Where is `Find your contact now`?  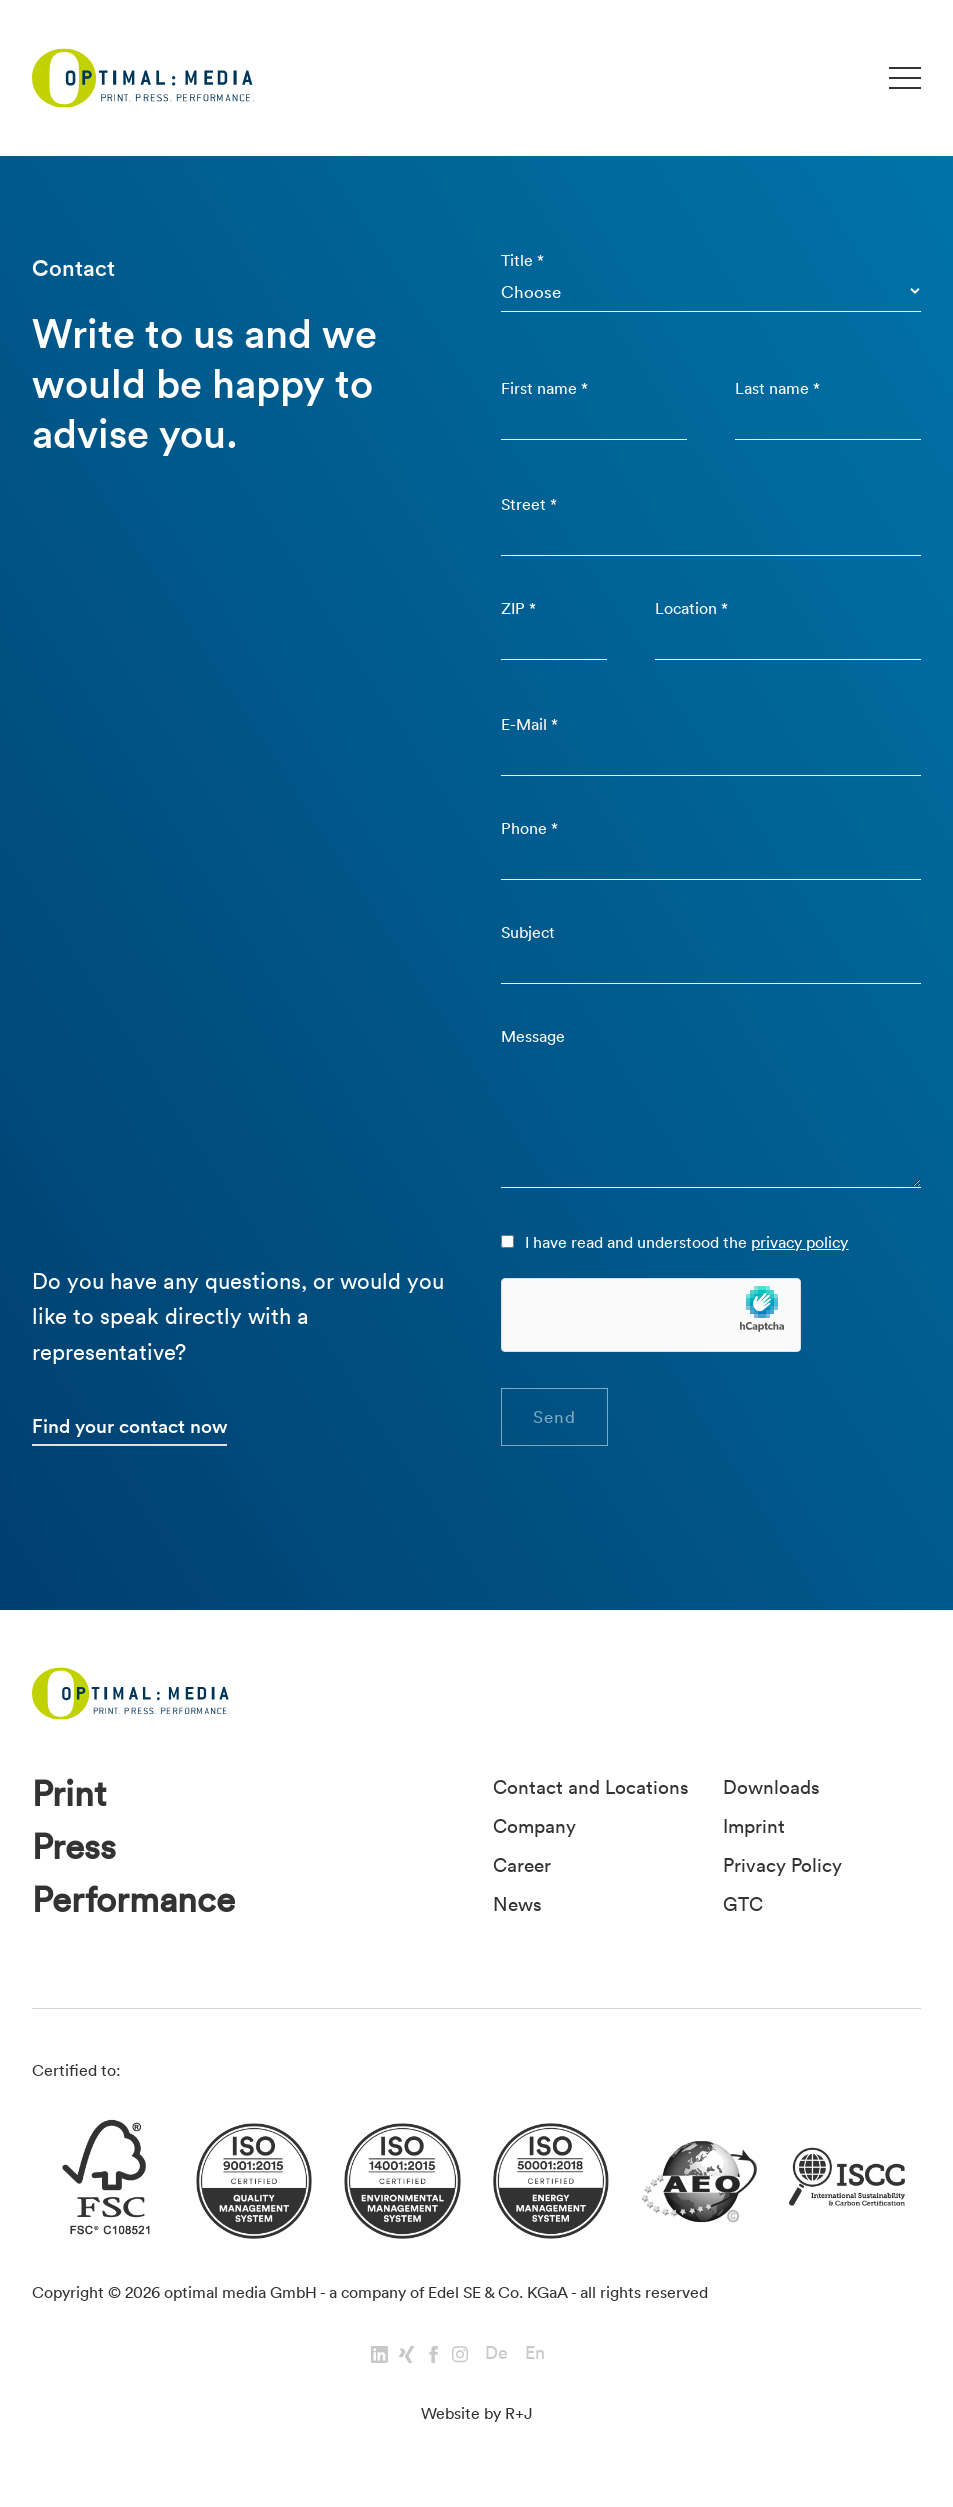 Find your contact now is located at coordinates (129, 1426).